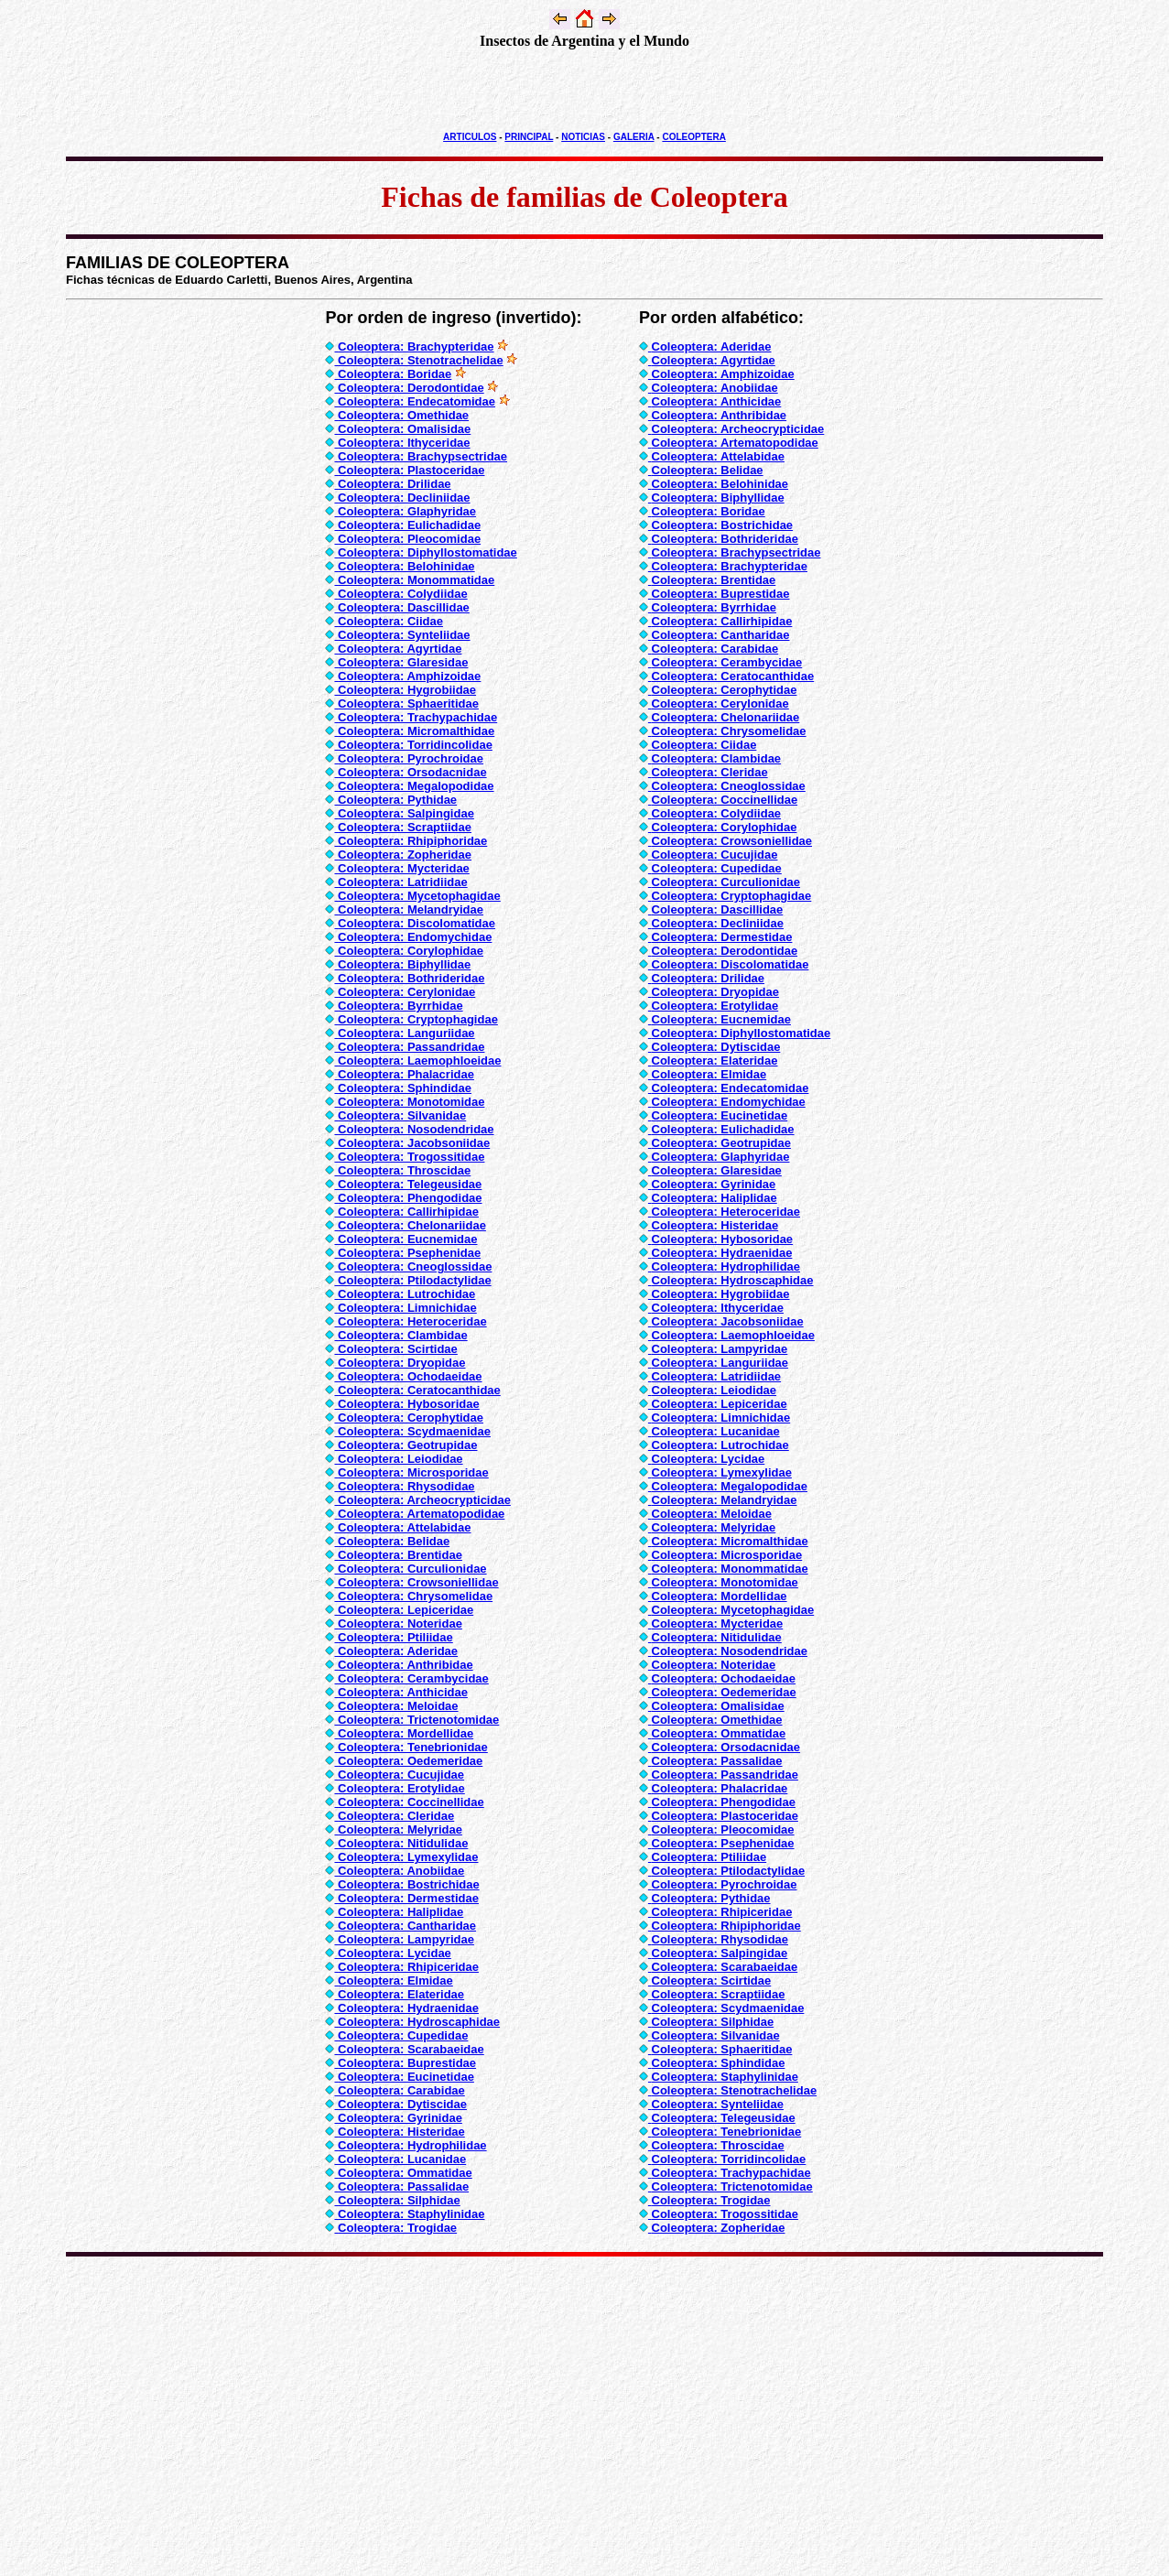 The image size is (1169, 2576). Describe the element at coordinates (634, 137) in the screenshot. I see `GALERIA` at that location.